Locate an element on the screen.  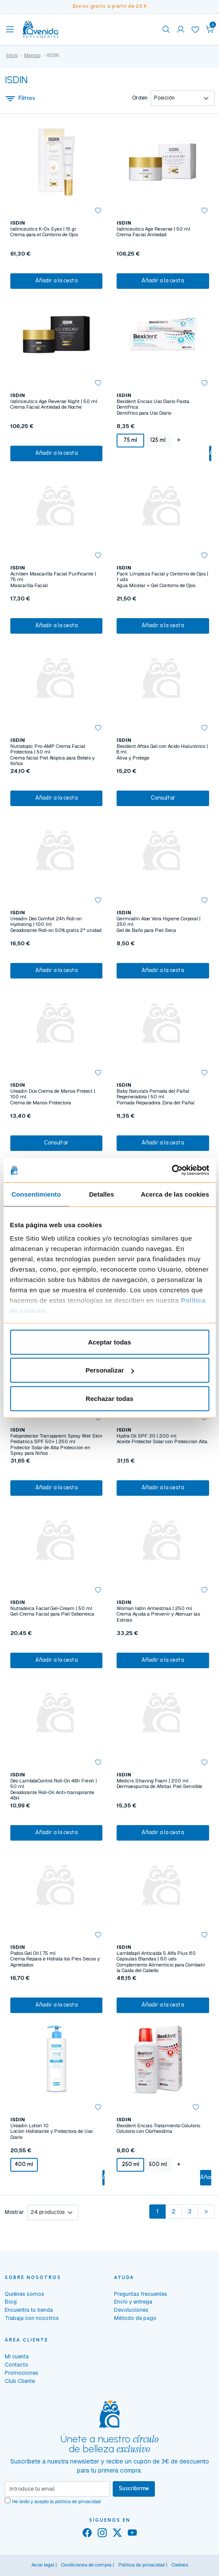
Encuentra tu tienda is located at coordinates (29, 2309).